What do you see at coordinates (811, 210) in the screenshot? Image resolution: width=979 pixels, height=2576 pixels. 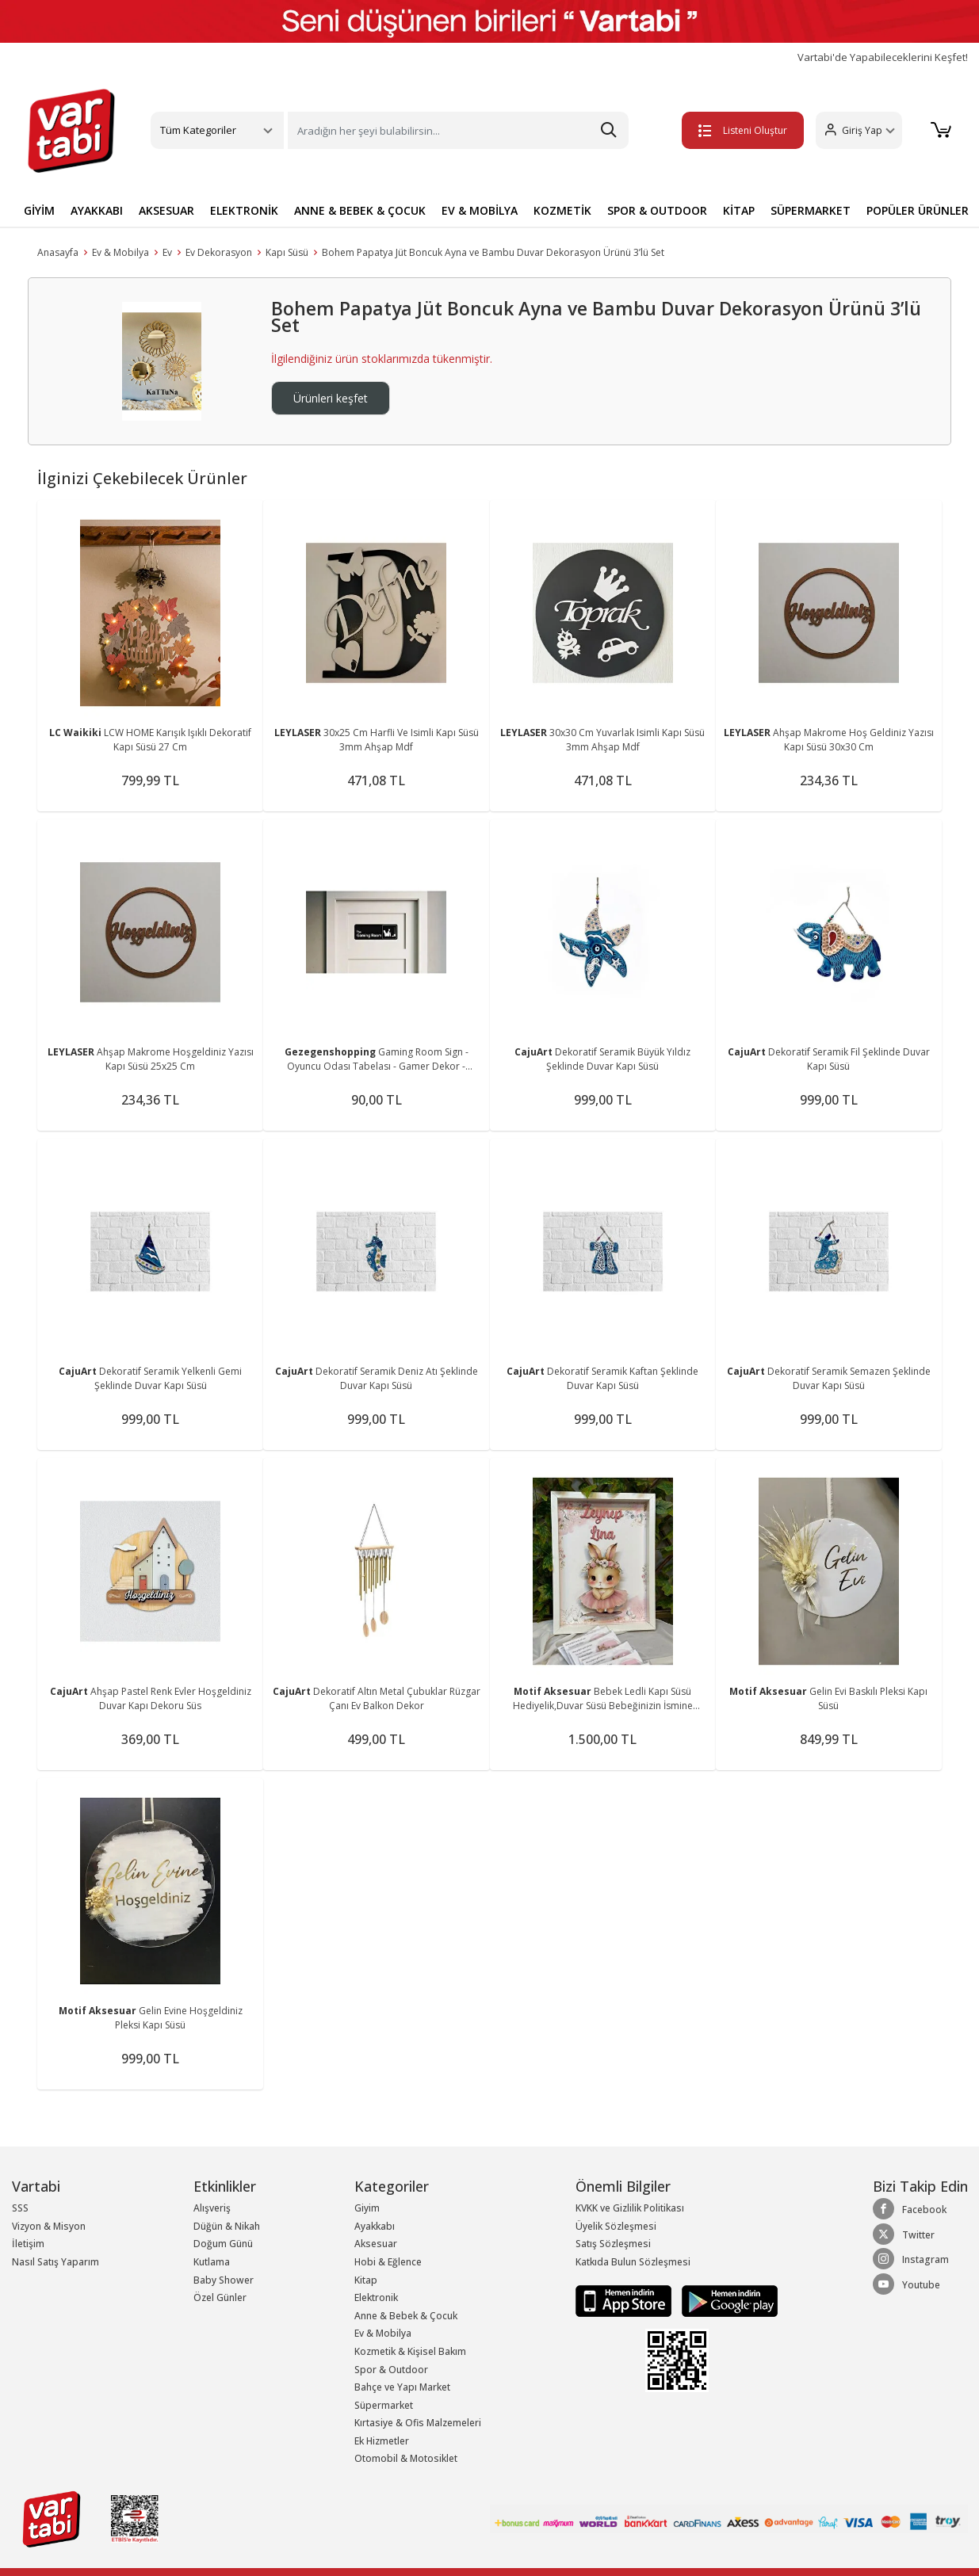 I see `SÜPERMARKET` at bounding box center [811, 210].